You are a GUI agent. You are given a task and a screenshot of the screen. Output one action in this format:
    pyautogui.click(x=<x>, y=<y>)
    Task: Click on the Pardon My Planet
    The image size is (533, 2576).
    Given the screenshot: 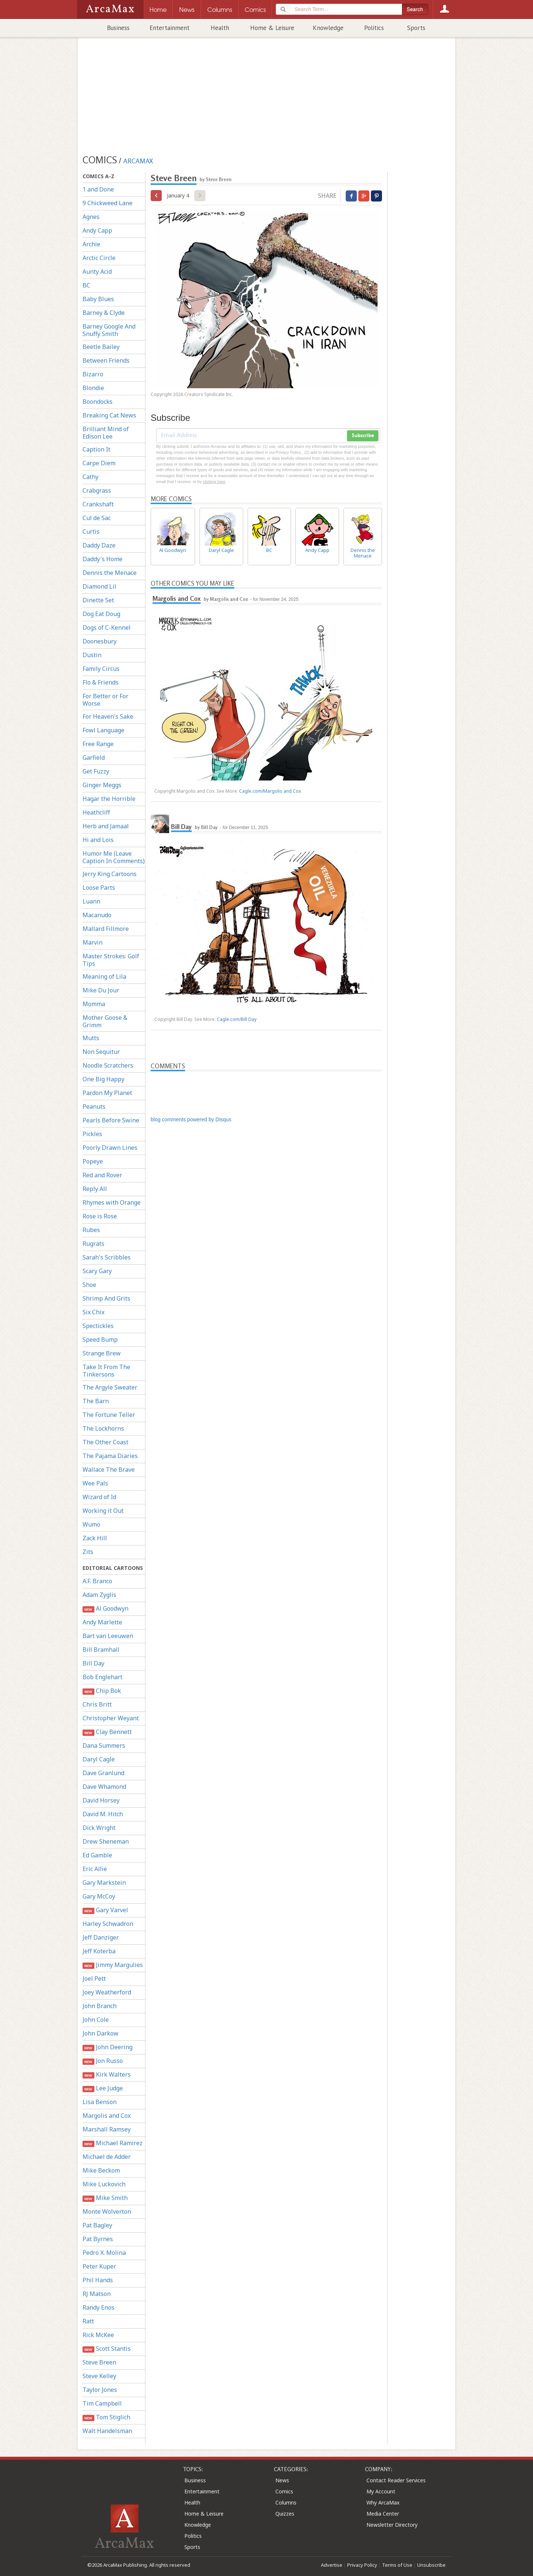 What is the action you would take?
    pyautogui.click(x=107, y=1093)
    